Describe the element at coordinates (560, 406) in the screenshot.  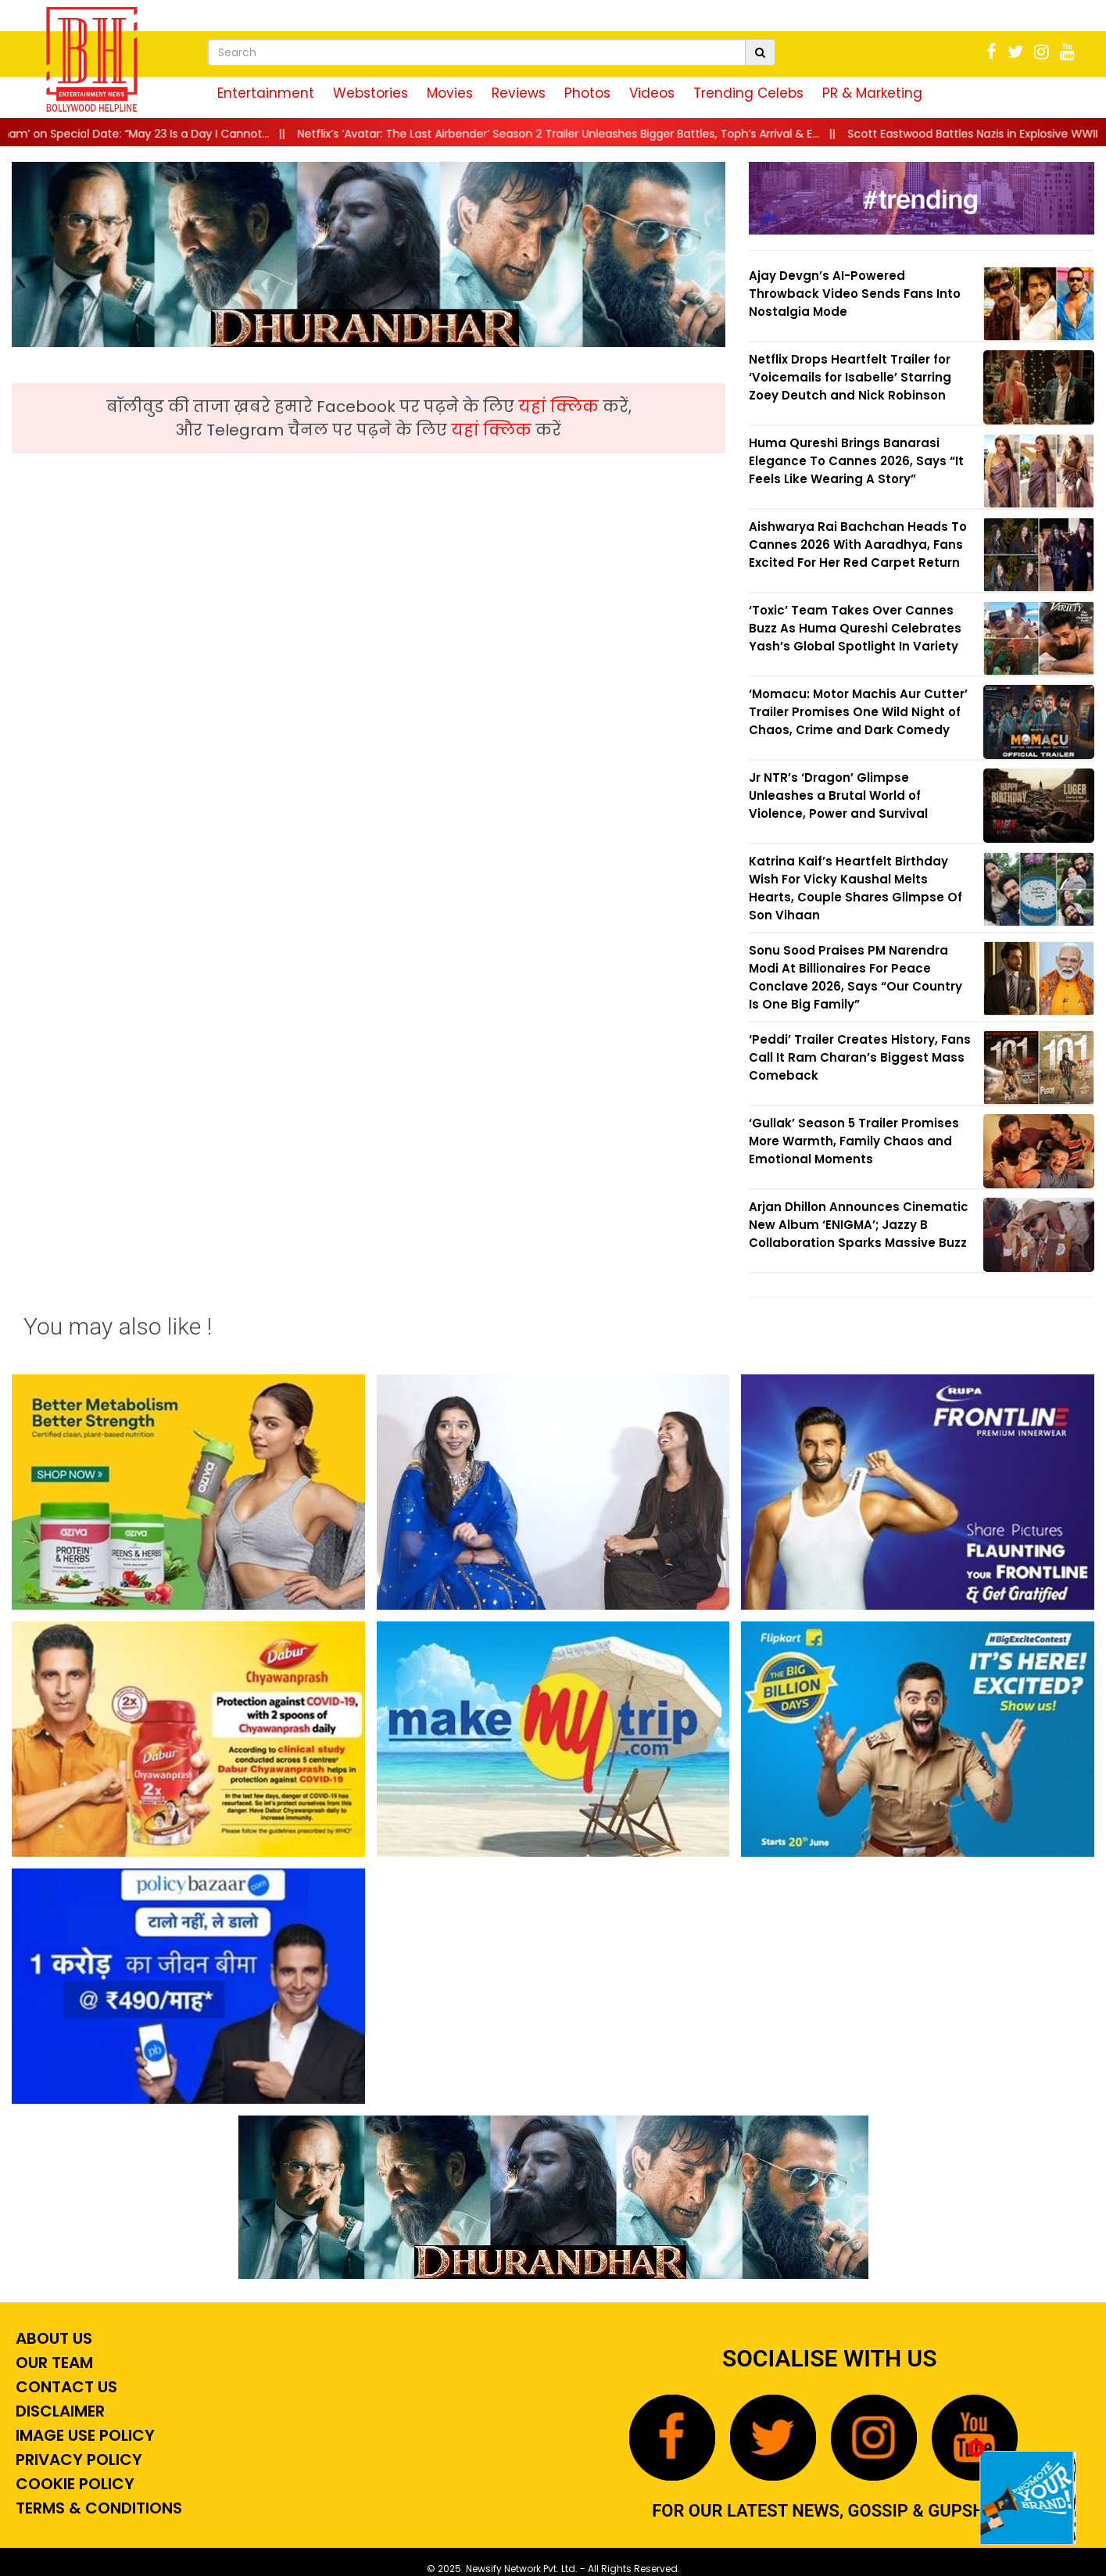
I see `यहां क्लिक` at that location.